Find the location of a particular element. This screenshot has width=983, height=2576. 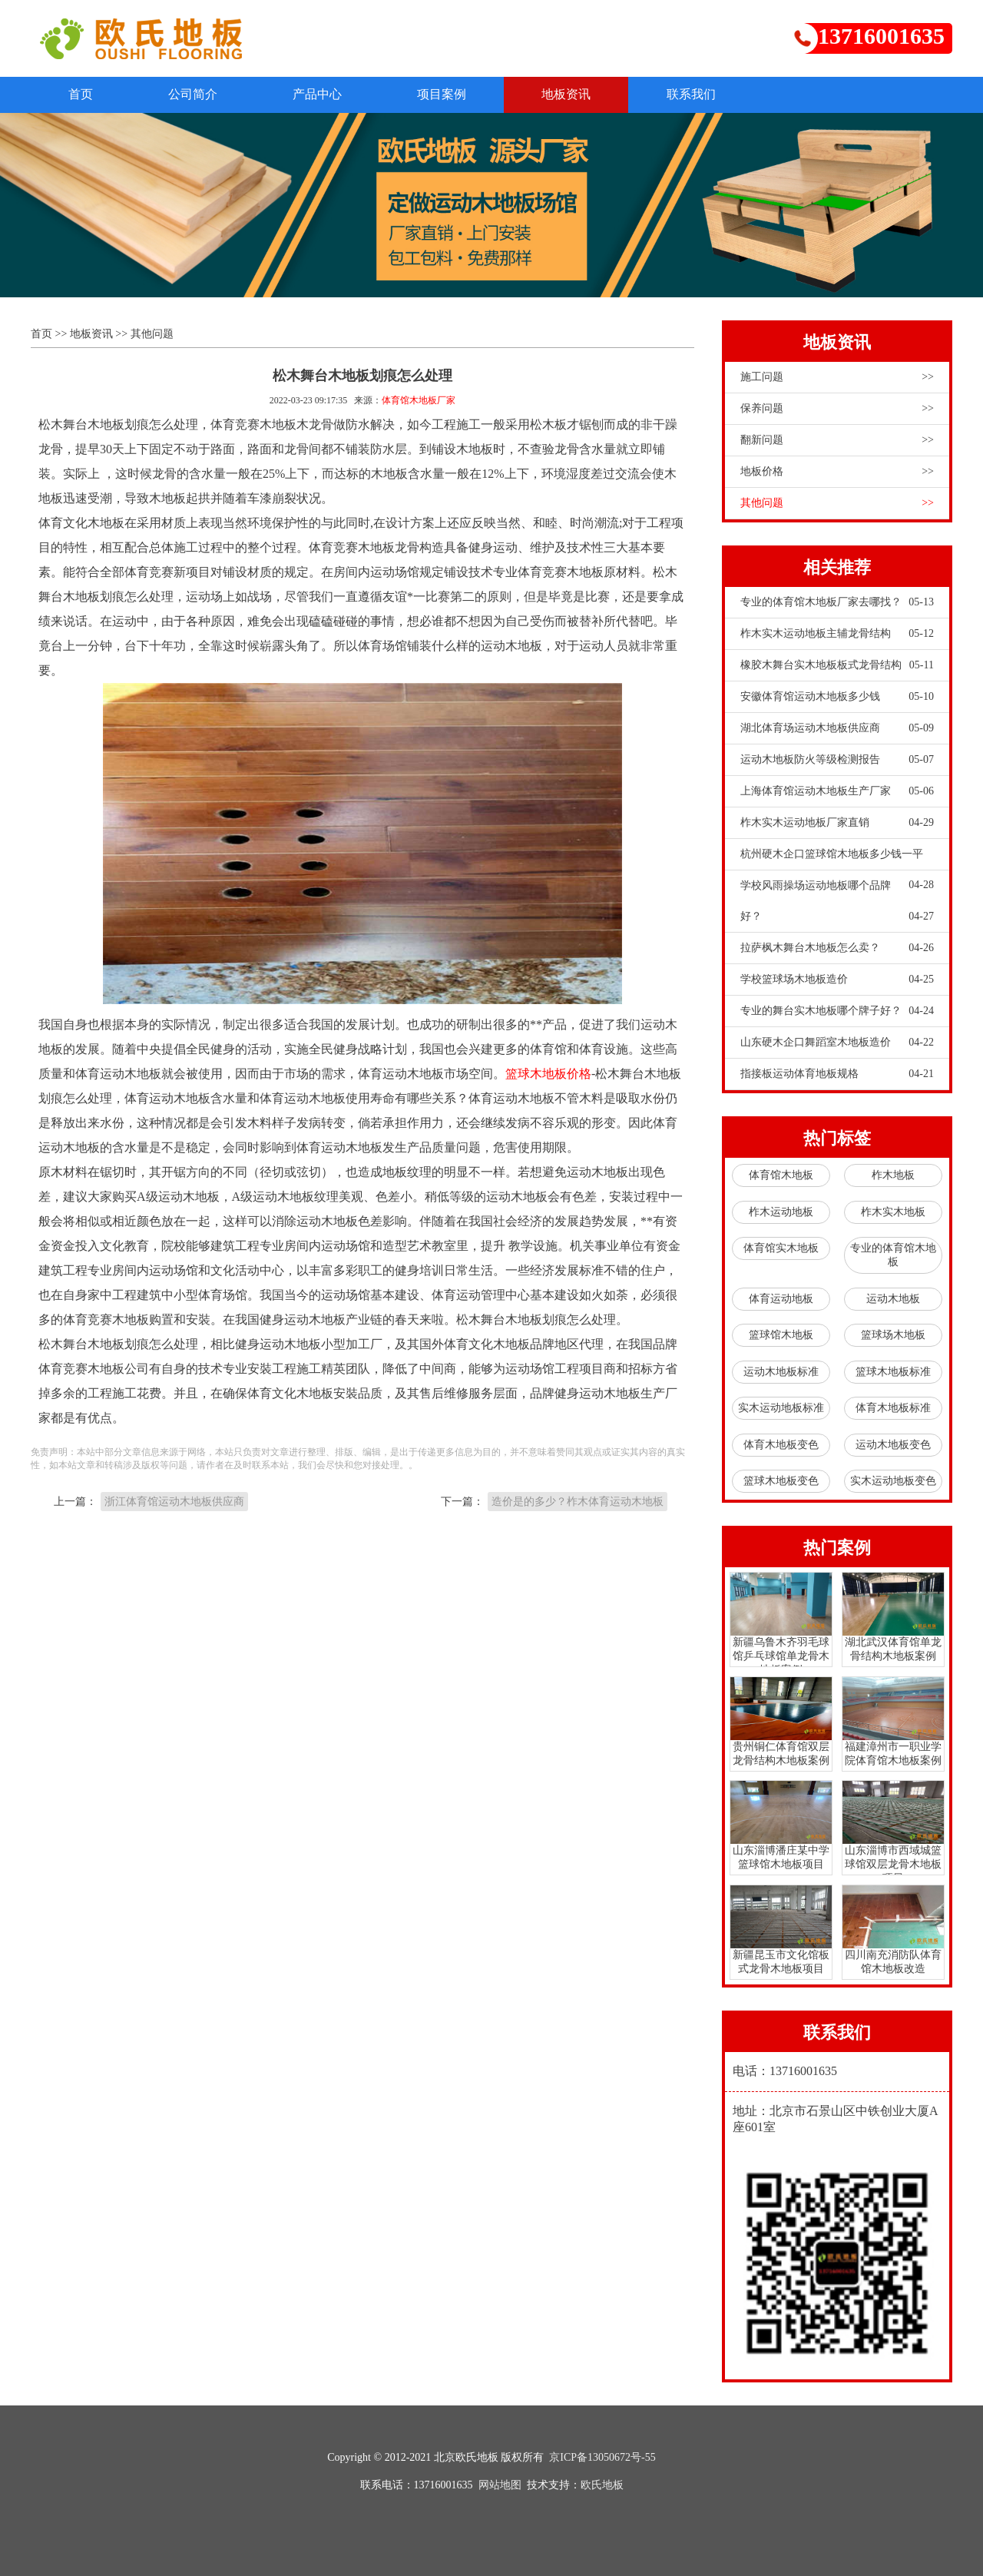

专业的舞台实木地板哪个牌子好？ is located at coordinates (837, 1011).